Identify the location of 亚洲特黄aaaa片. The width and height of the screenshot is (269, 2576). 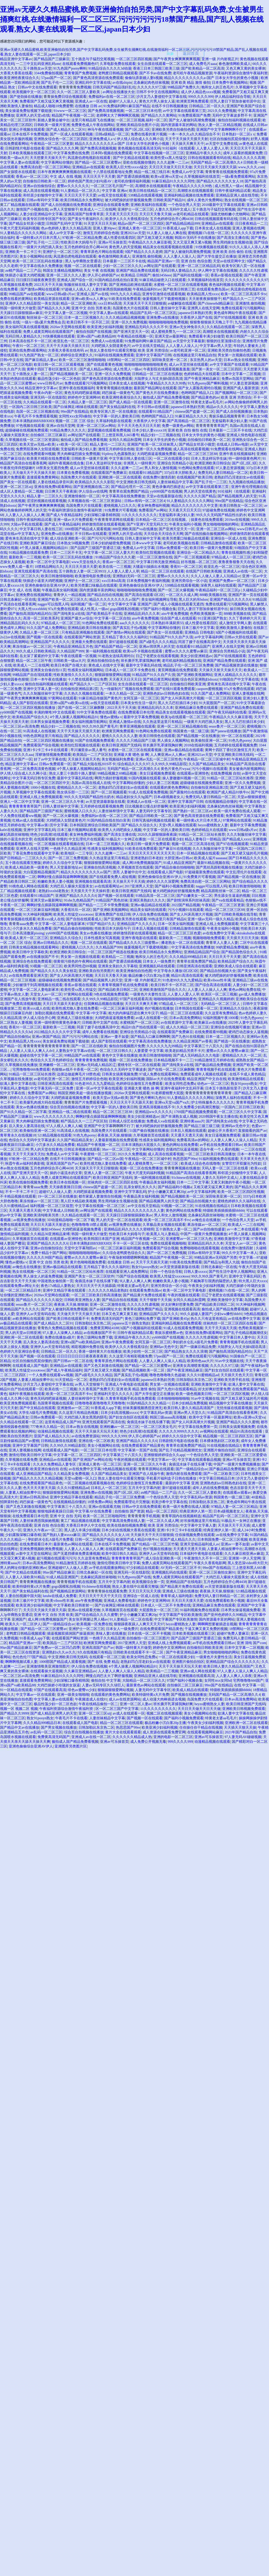
(192, 1121).